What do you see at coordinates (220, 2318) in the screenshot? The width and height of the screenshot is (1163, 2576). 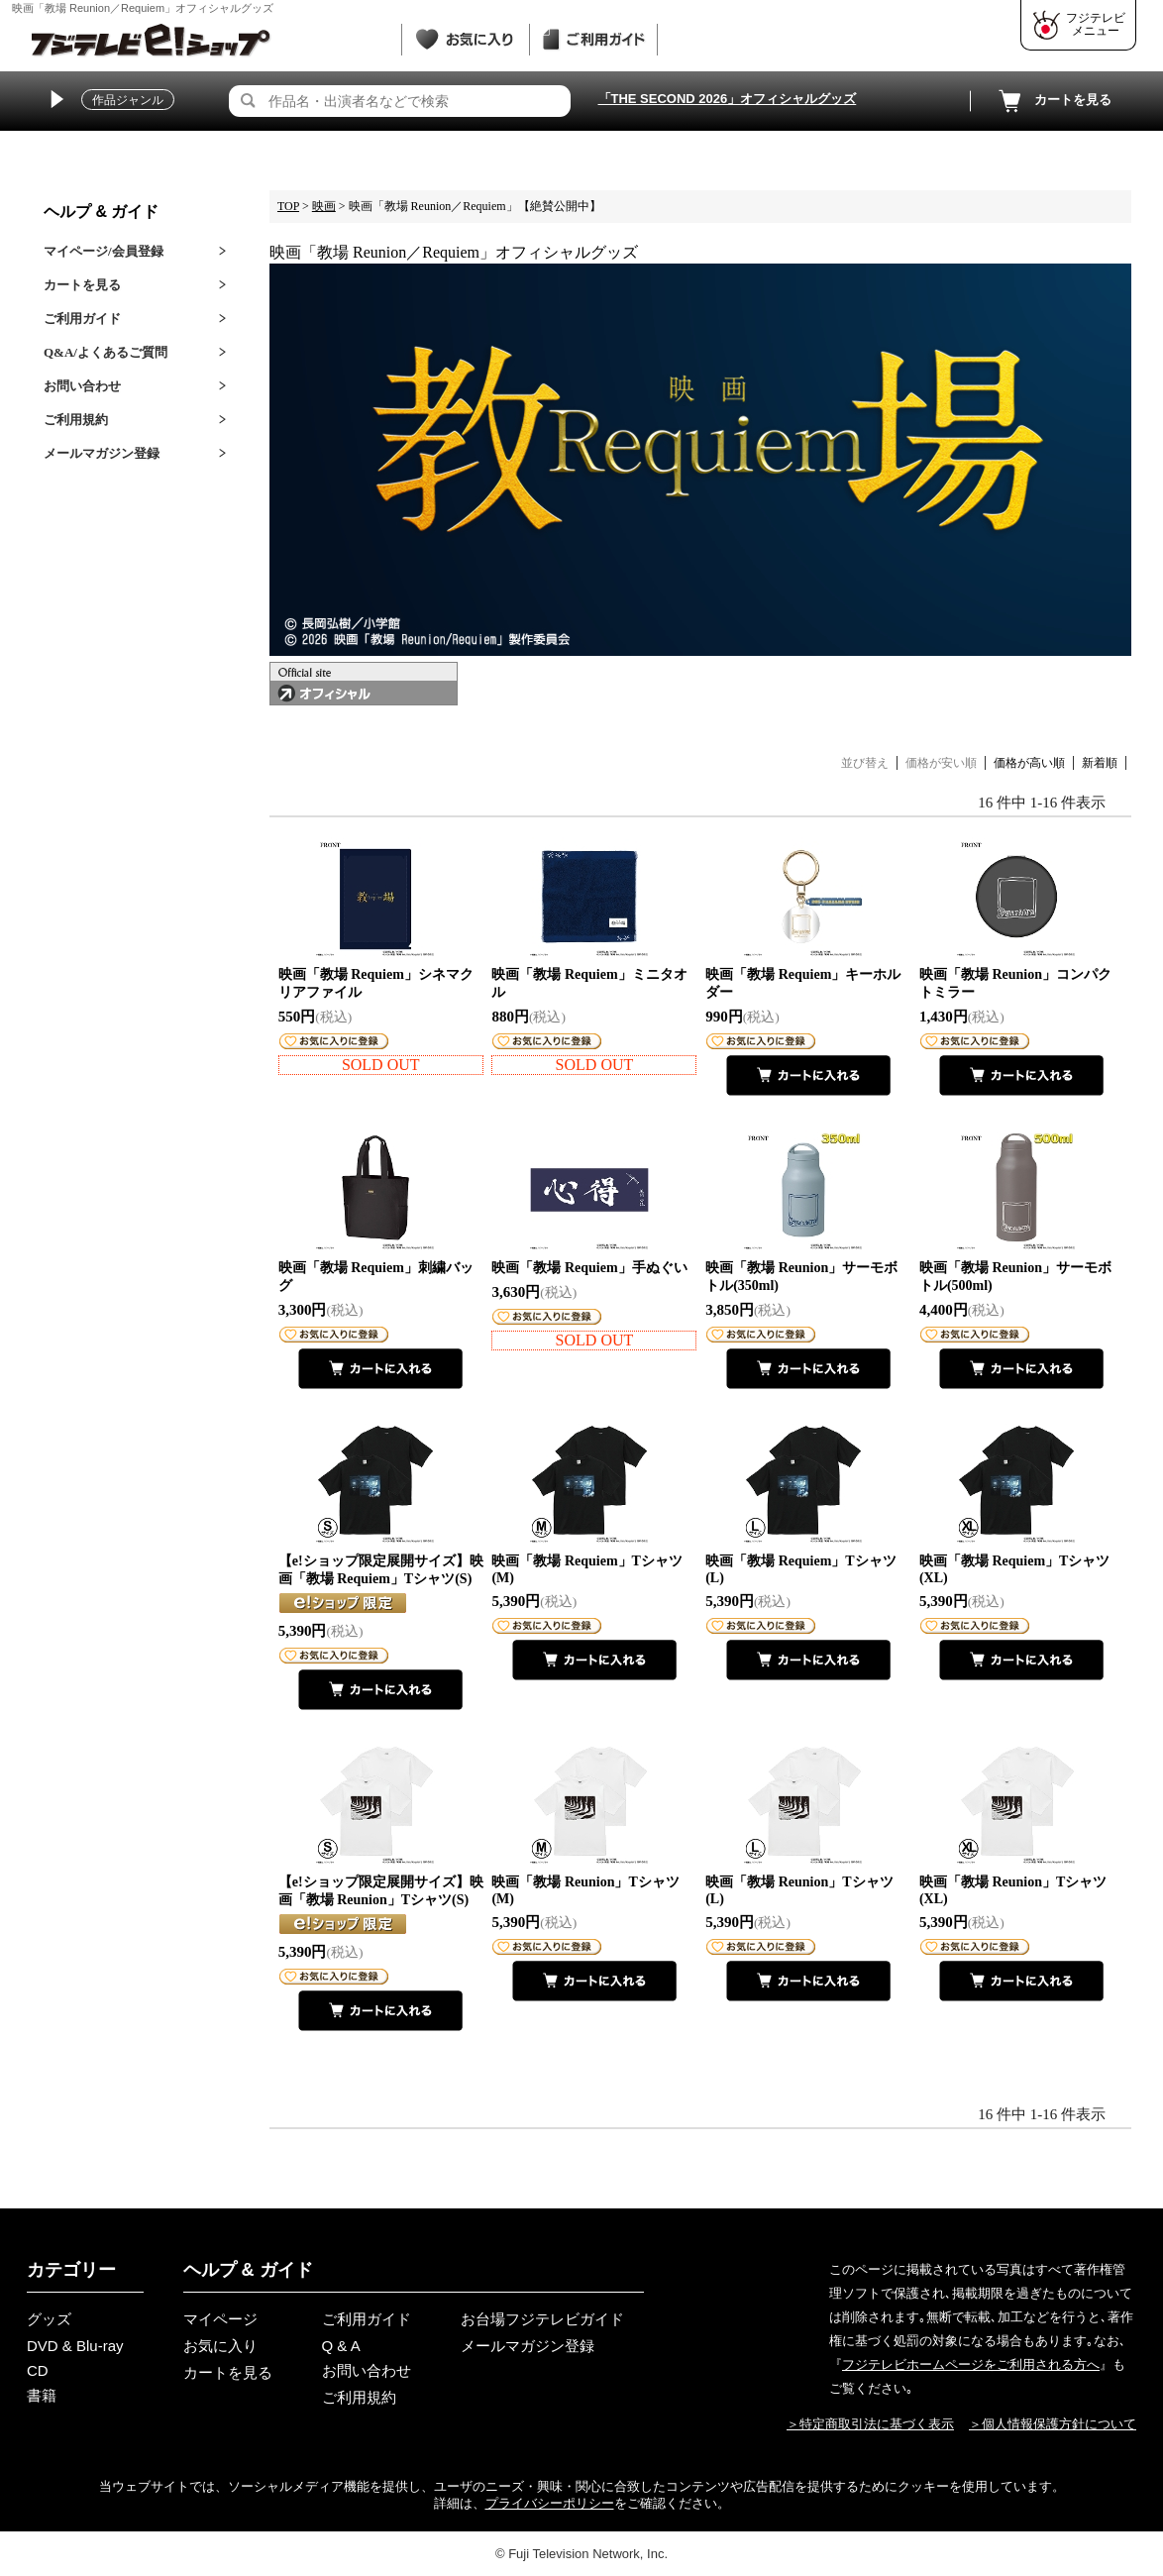 I see `マイページ` at bounding box center [220, 2318].